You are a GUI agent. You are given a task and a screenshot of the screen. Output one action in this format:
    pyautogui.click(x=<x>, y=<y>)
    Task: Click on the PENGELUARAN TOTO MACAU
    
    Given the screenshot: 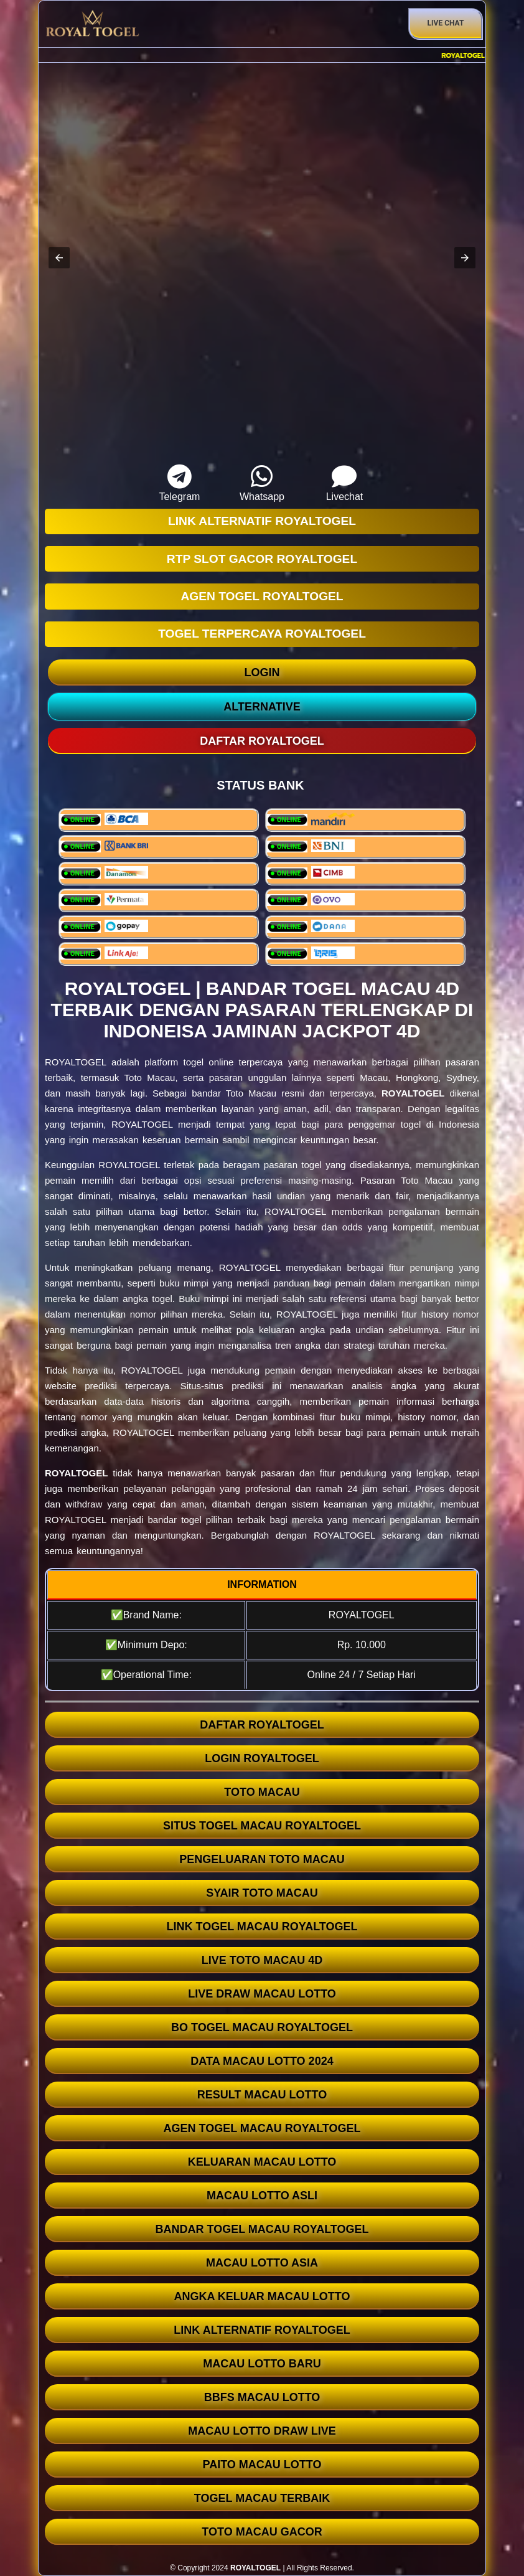 What is the action you would take?
    pyautogui.click(x=261, y=1859)
    